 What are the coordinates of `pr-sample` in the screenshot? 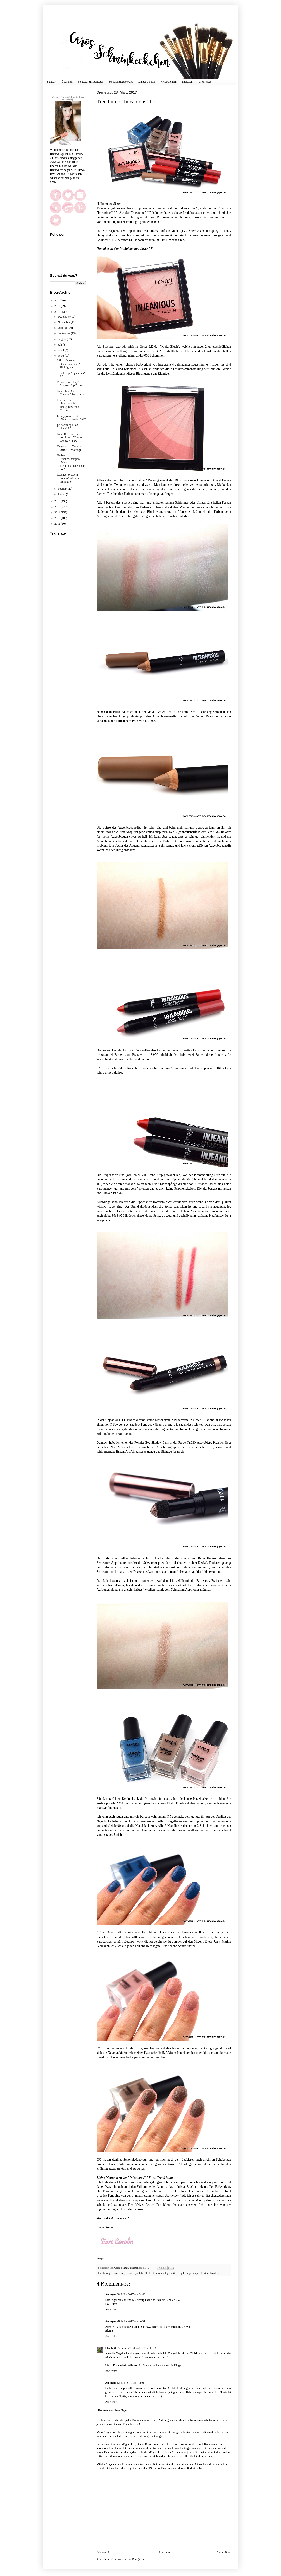 It's located at (194, 2273).